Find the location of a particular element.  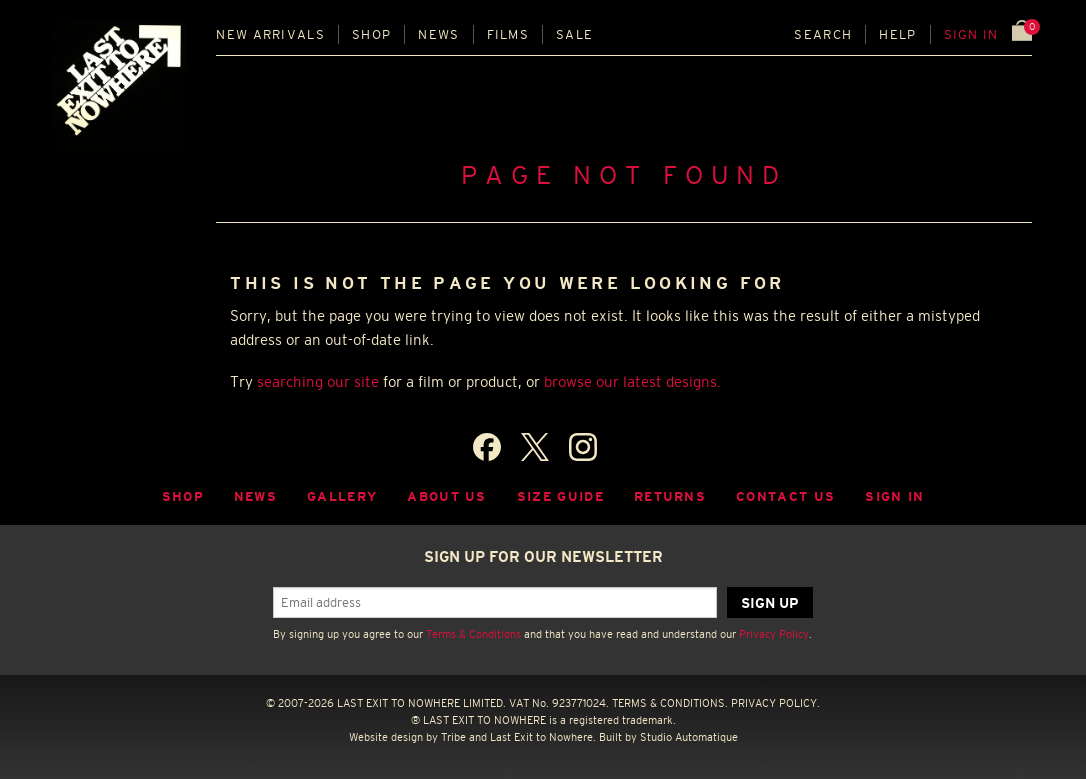

Shop is located at coordinates (371, 34).